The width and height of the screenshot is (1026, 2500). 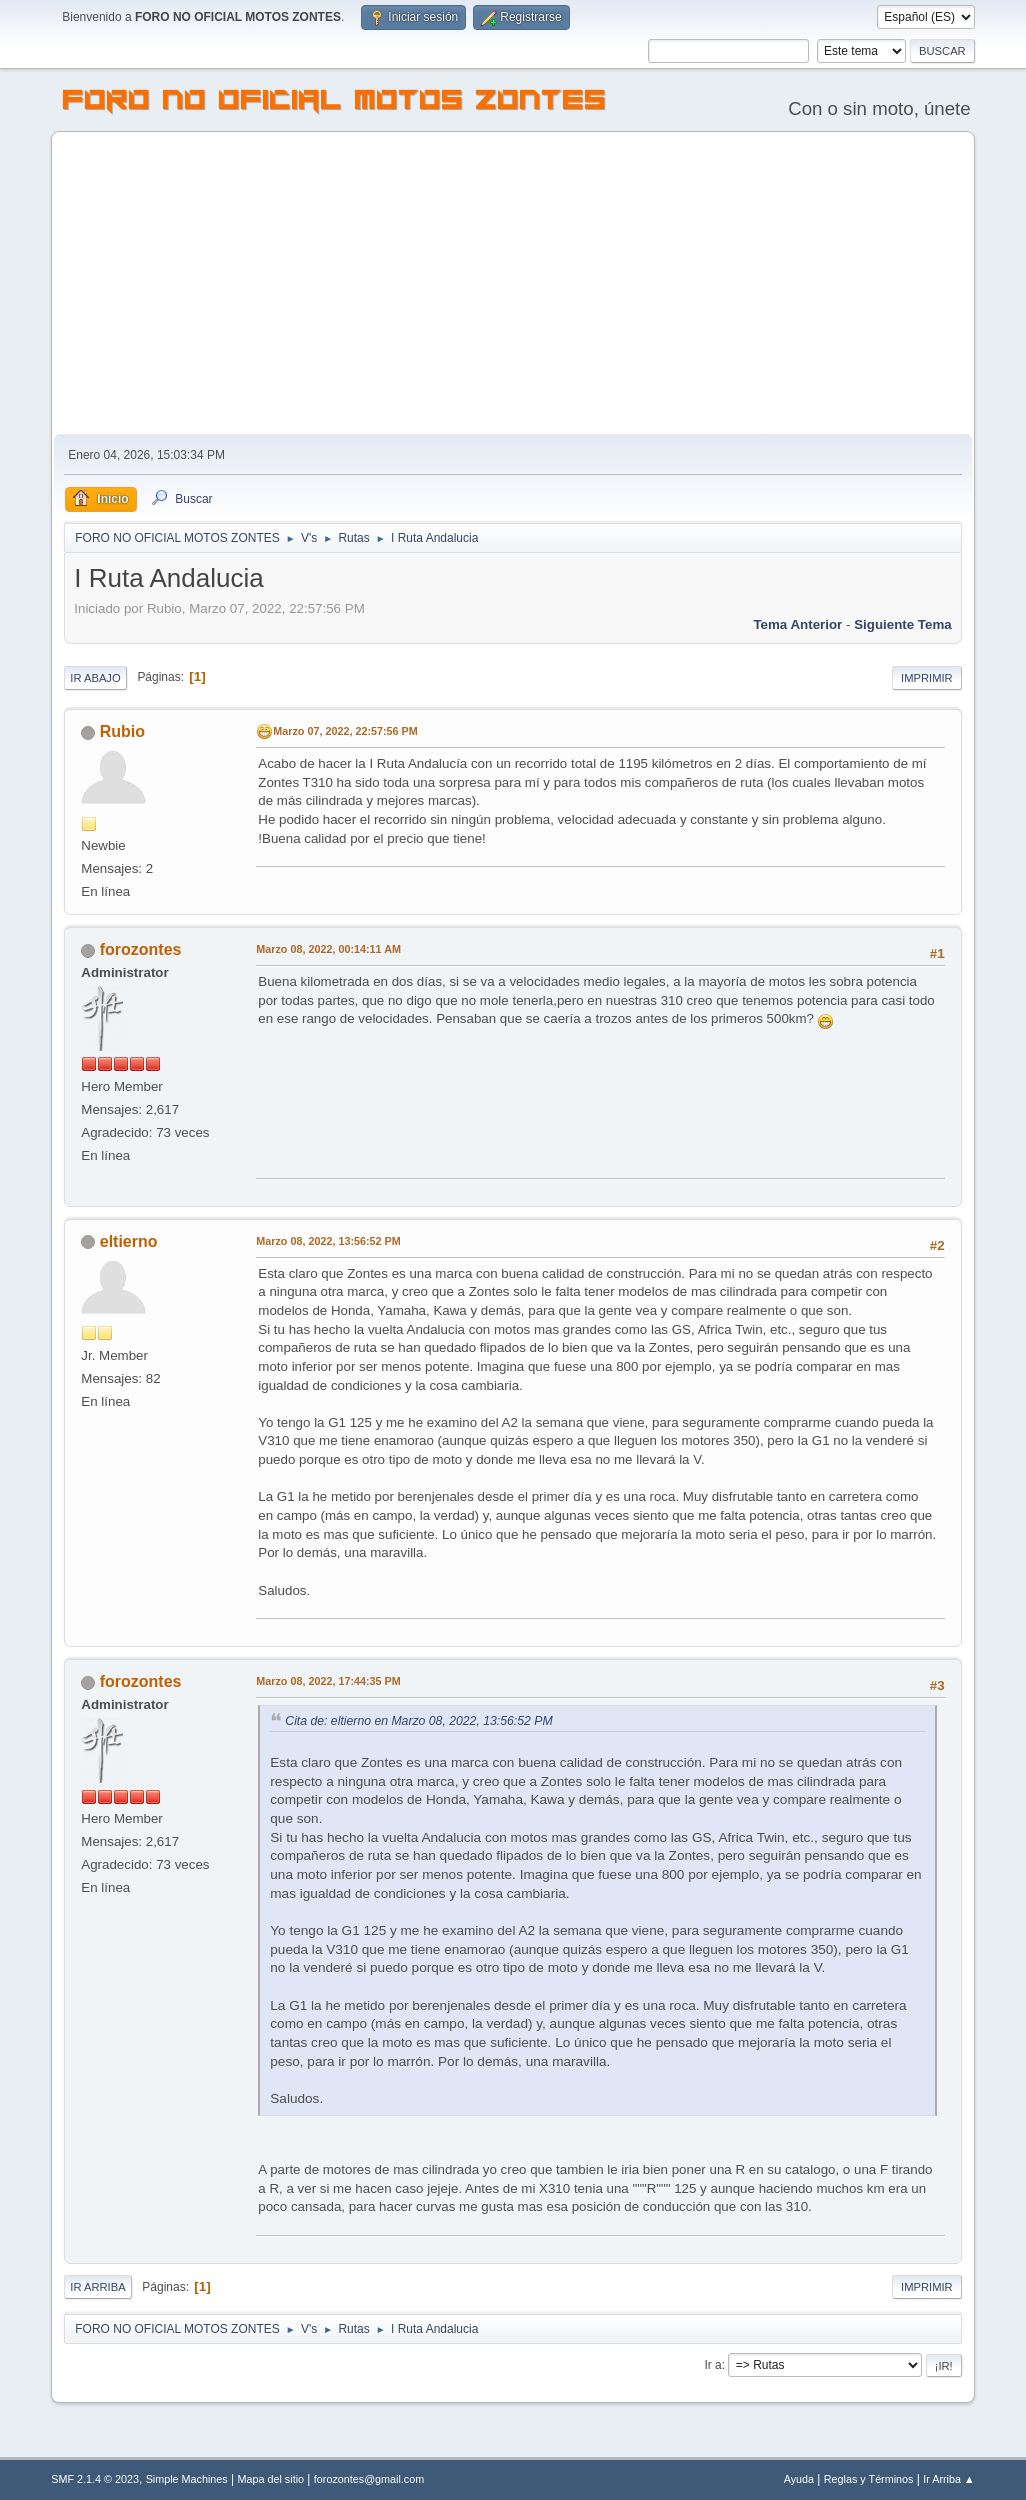 What do you see at coordinates (797, 624) in the screenshot?
I see `Tema anterior` at bounding box center [797, 624].